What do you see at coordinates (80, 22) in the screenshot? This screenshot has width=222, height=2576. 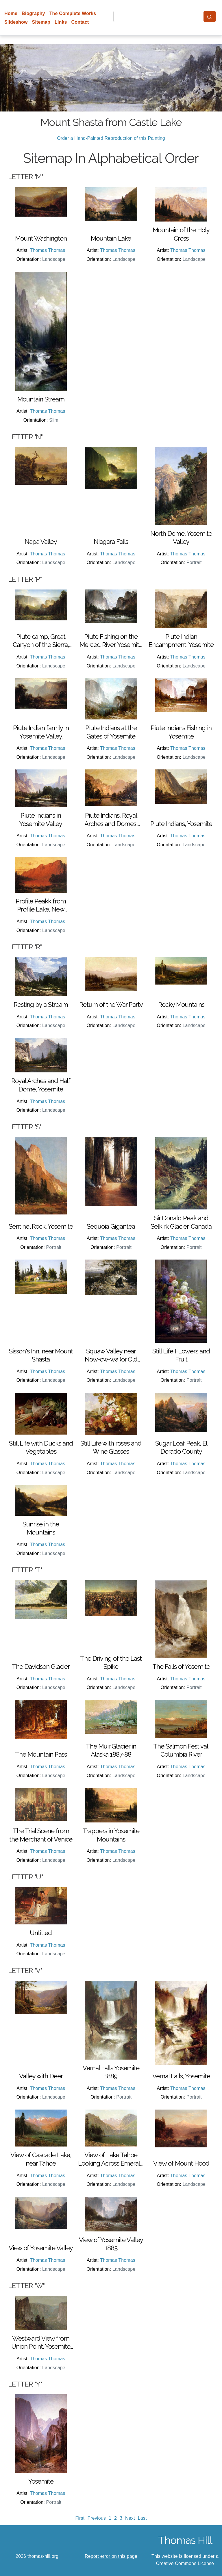 I see `Contact` at bounding box center [80, 22].